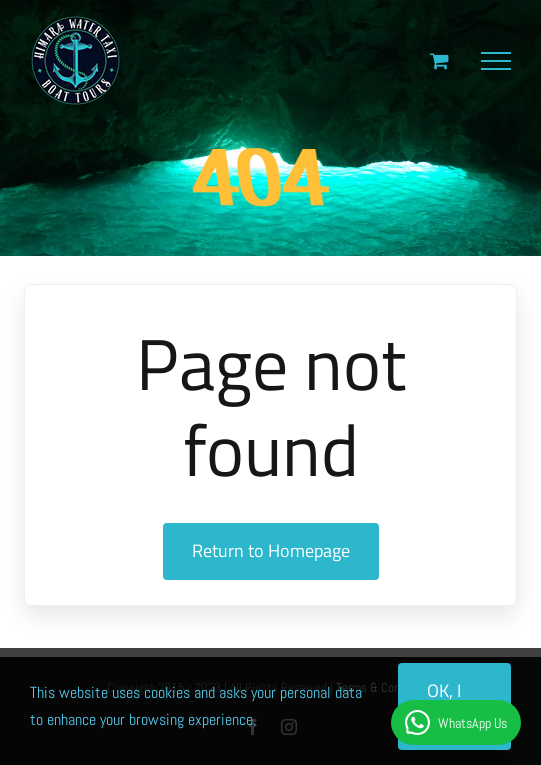  I want to click on [Toggle Menu], so click(496, 61).